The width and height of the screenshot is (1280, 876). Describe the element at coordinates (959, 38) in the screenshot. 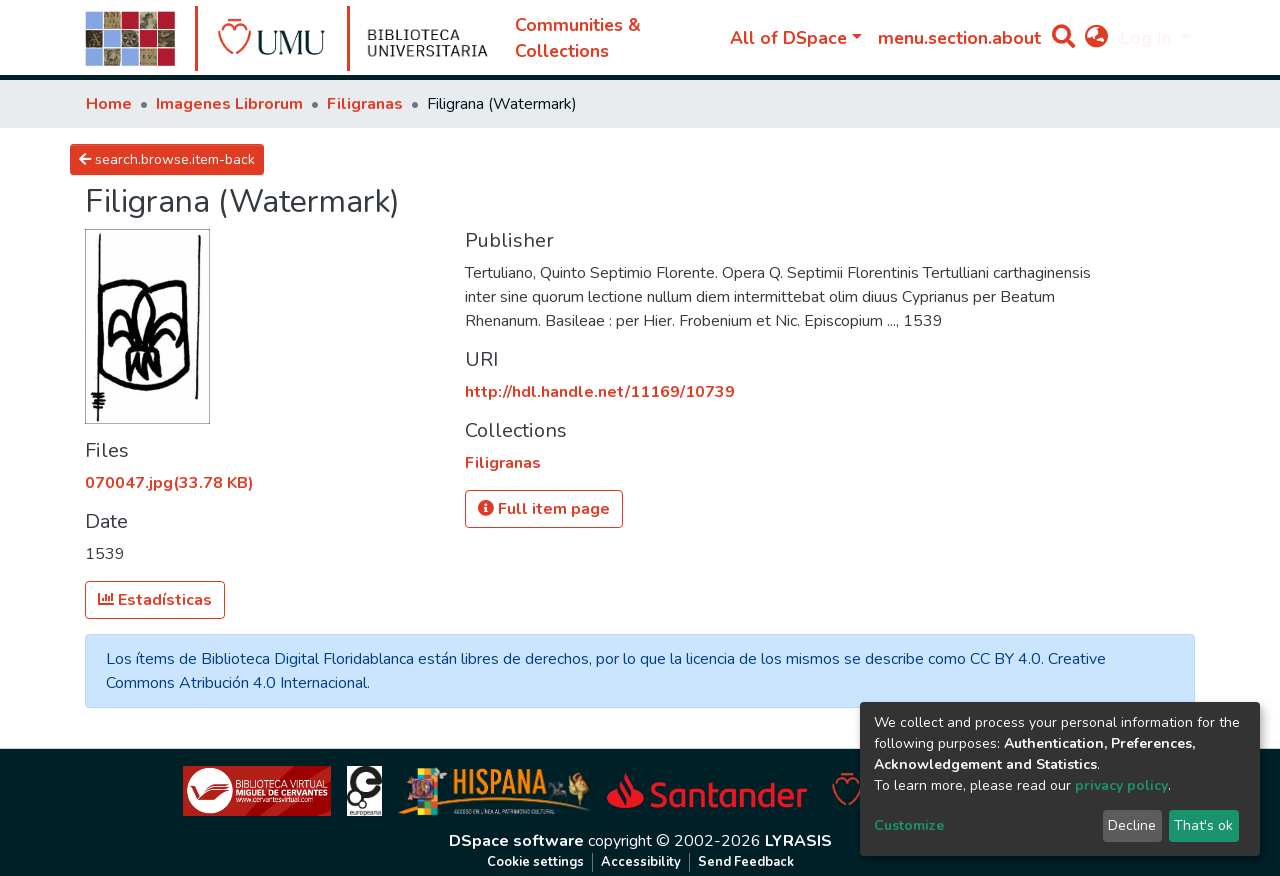

I see `menu.section.about` at that location.